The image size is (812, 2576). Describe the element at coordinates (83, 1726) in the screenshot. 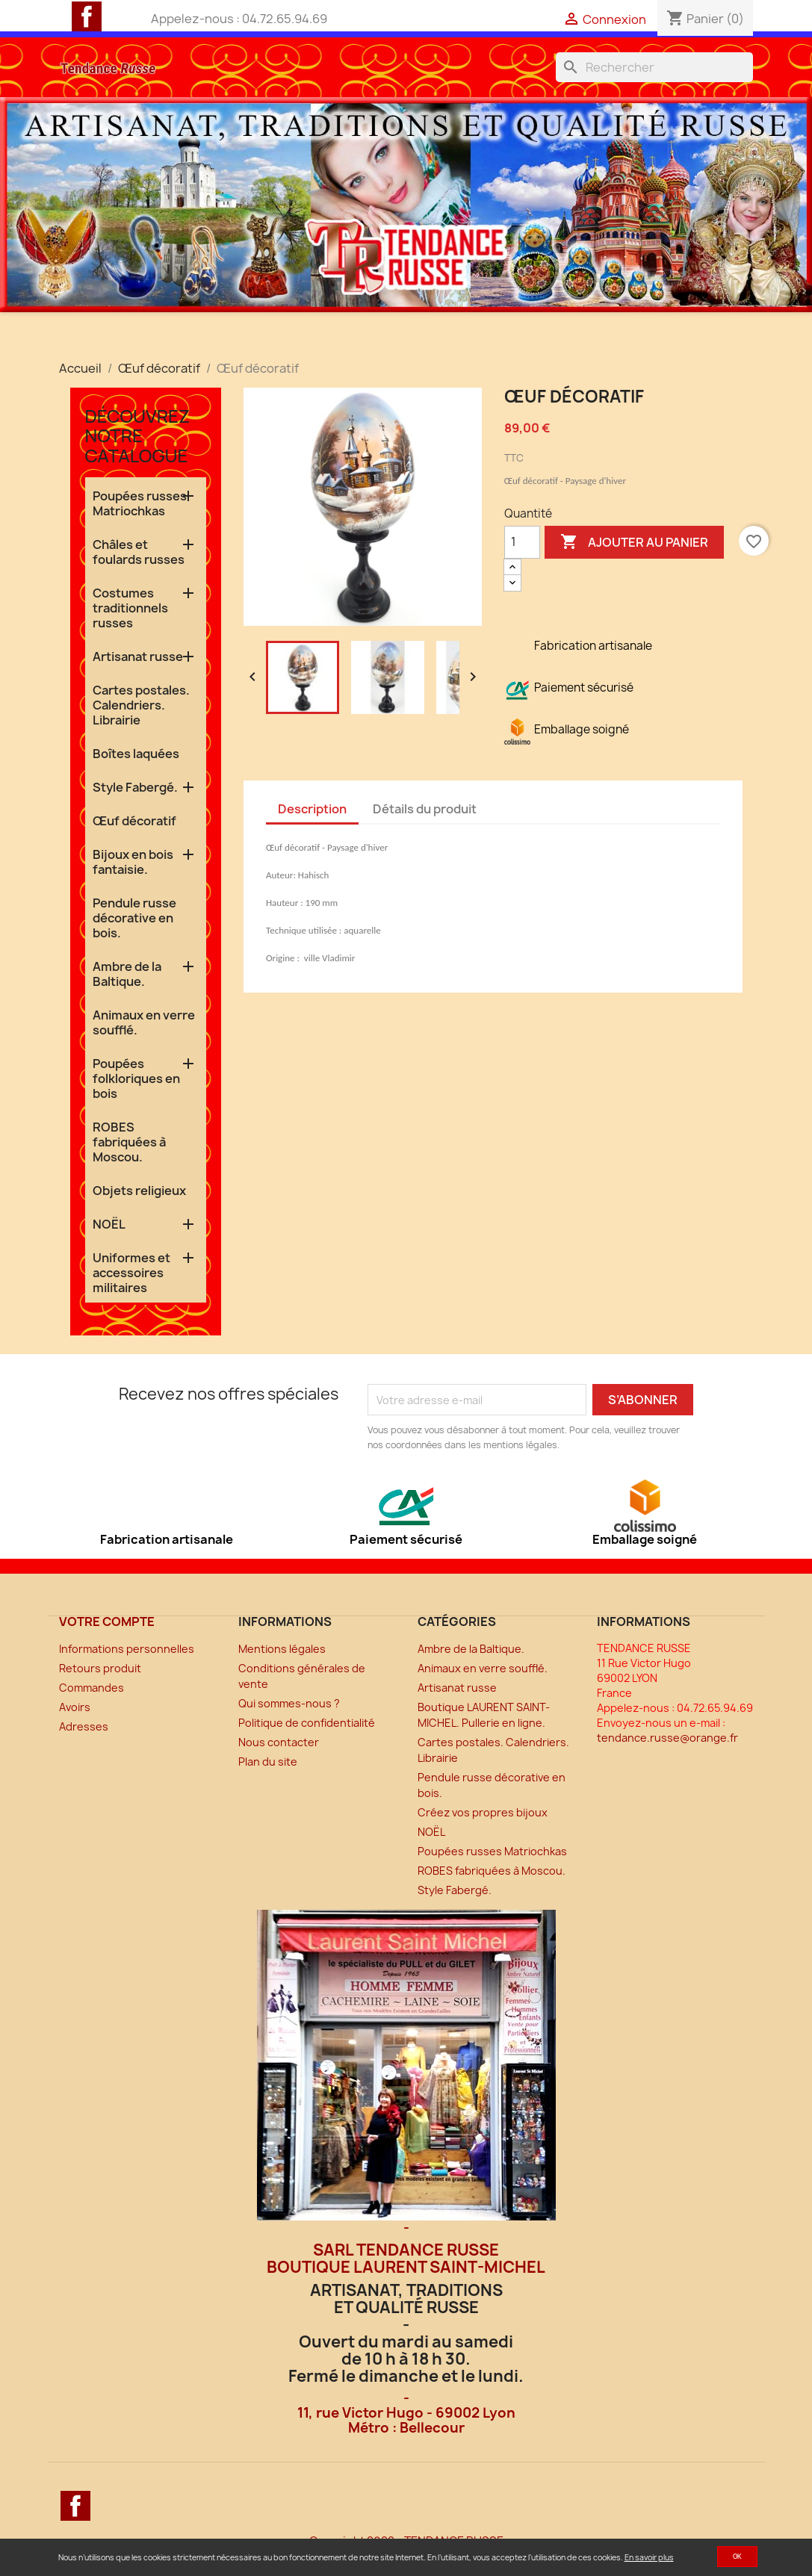

I see `Adresses` at that location.